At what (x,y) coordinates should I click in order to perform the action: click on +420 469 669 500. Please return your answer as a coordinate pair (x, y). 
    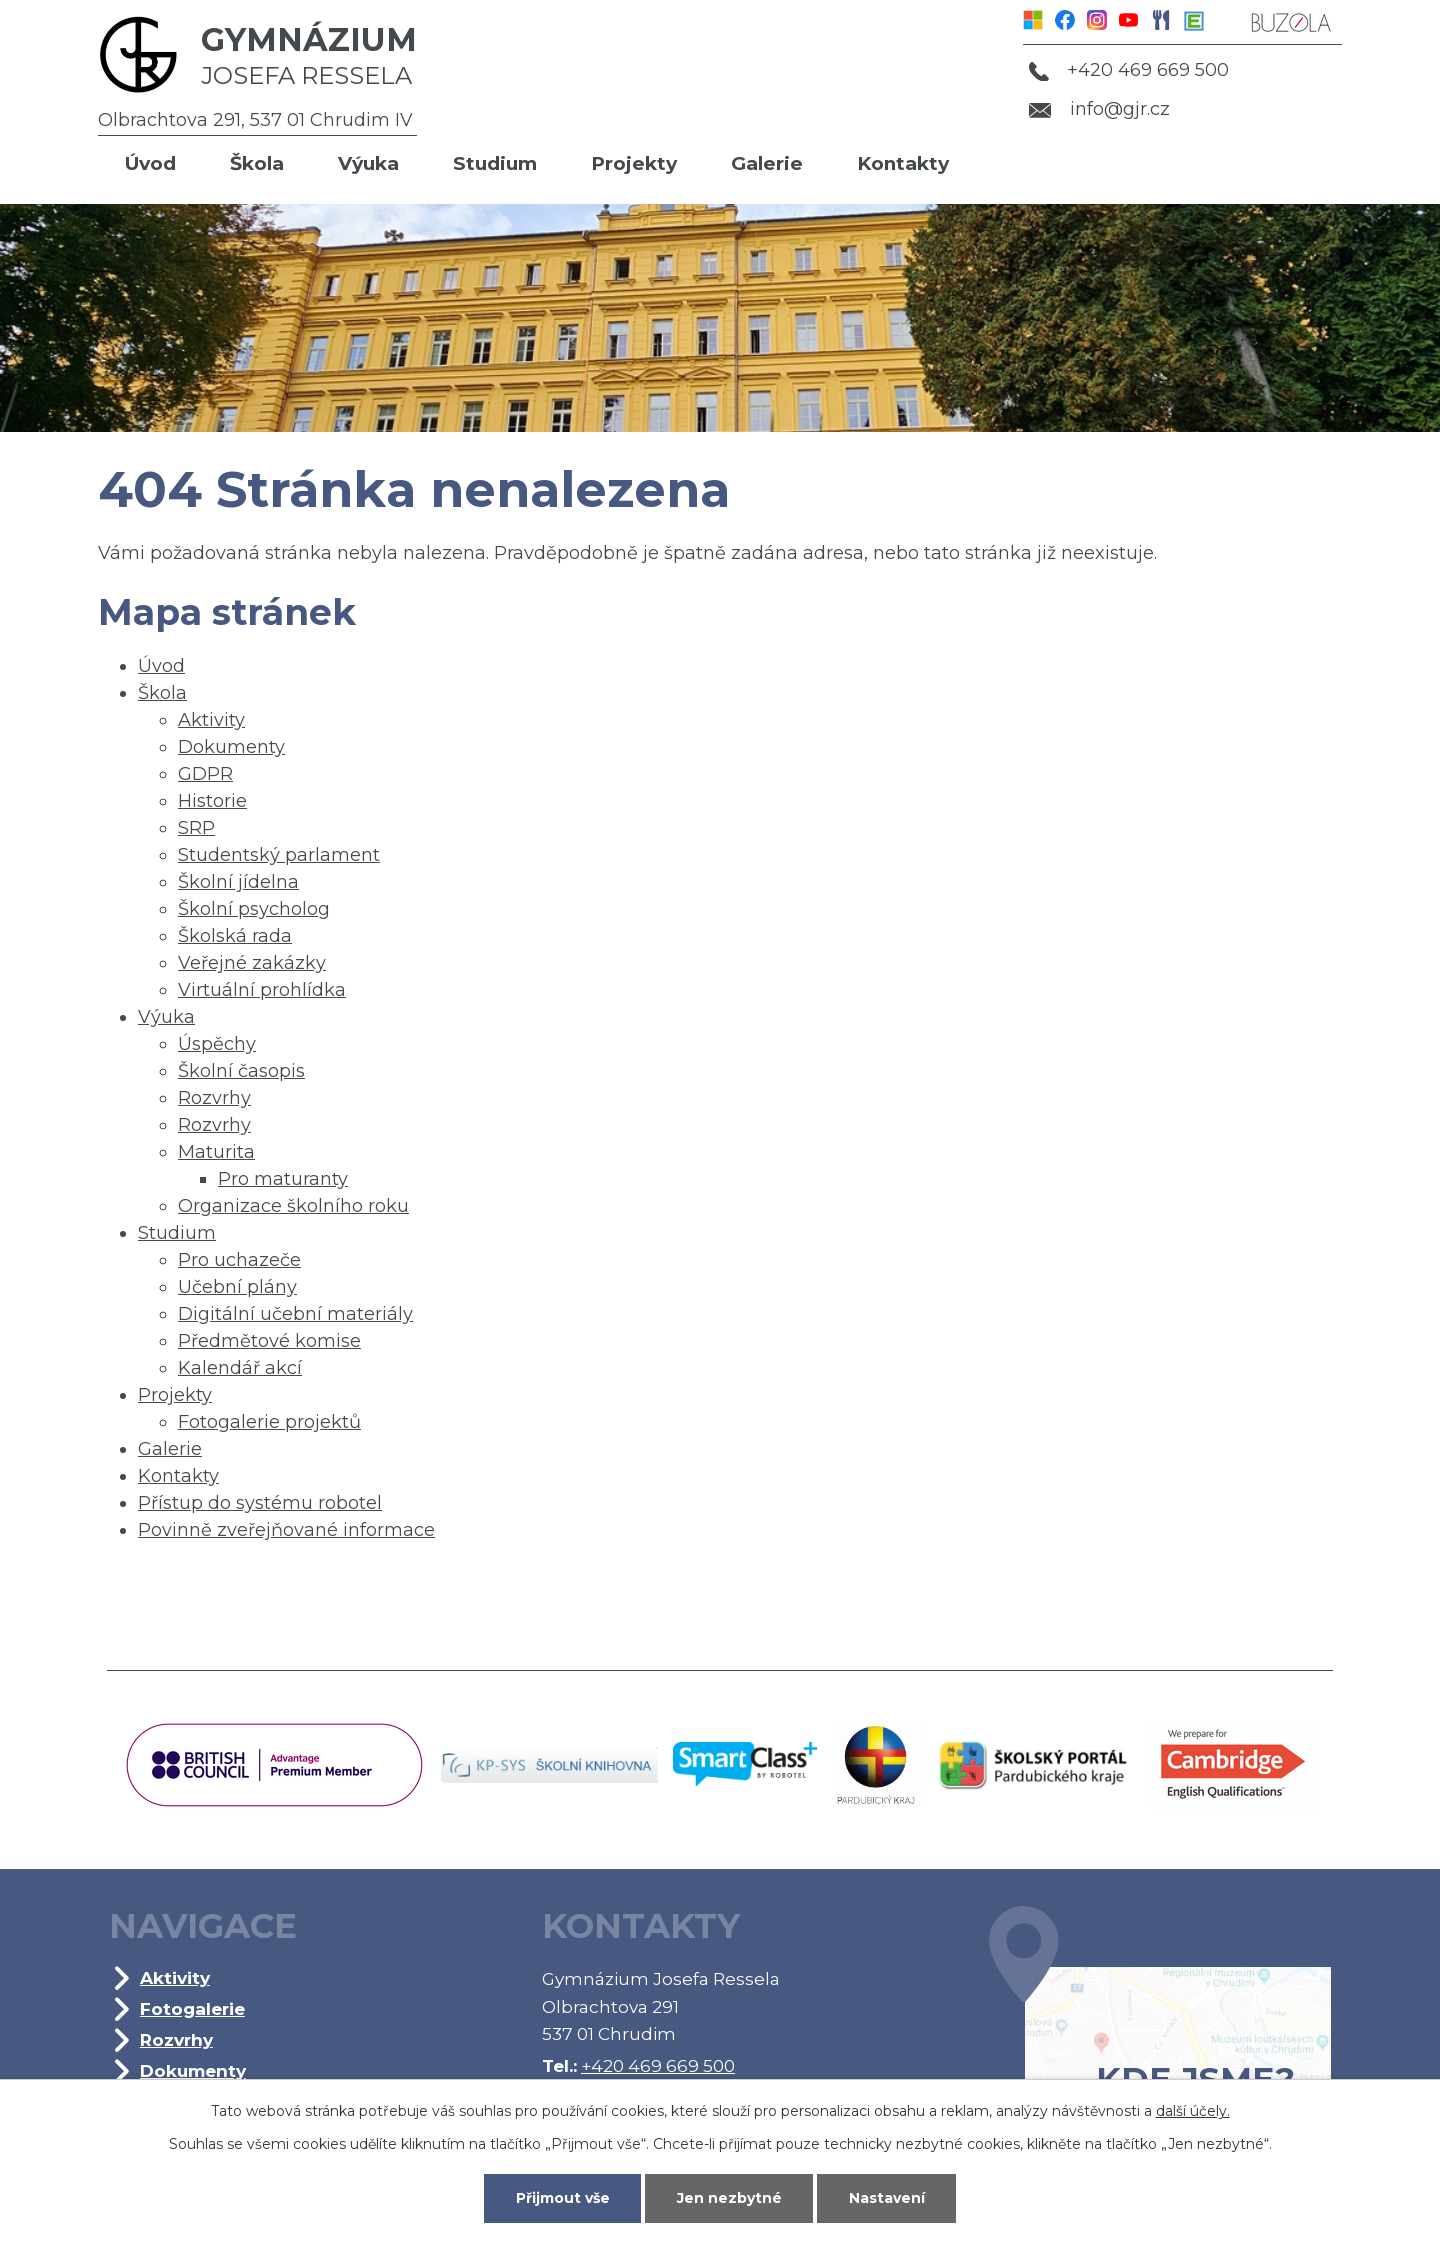
    Looking at the image, I should click on (1129, 70).